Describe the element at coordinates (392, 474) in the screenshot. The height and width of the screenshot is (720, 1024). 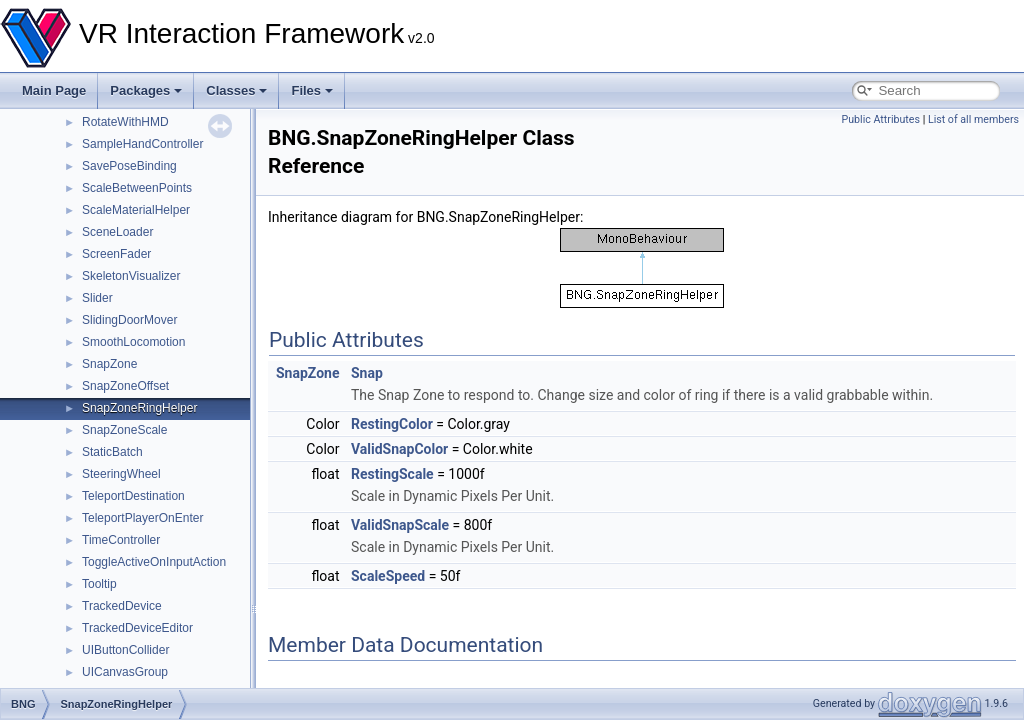
I see `RestingScale` at that location.